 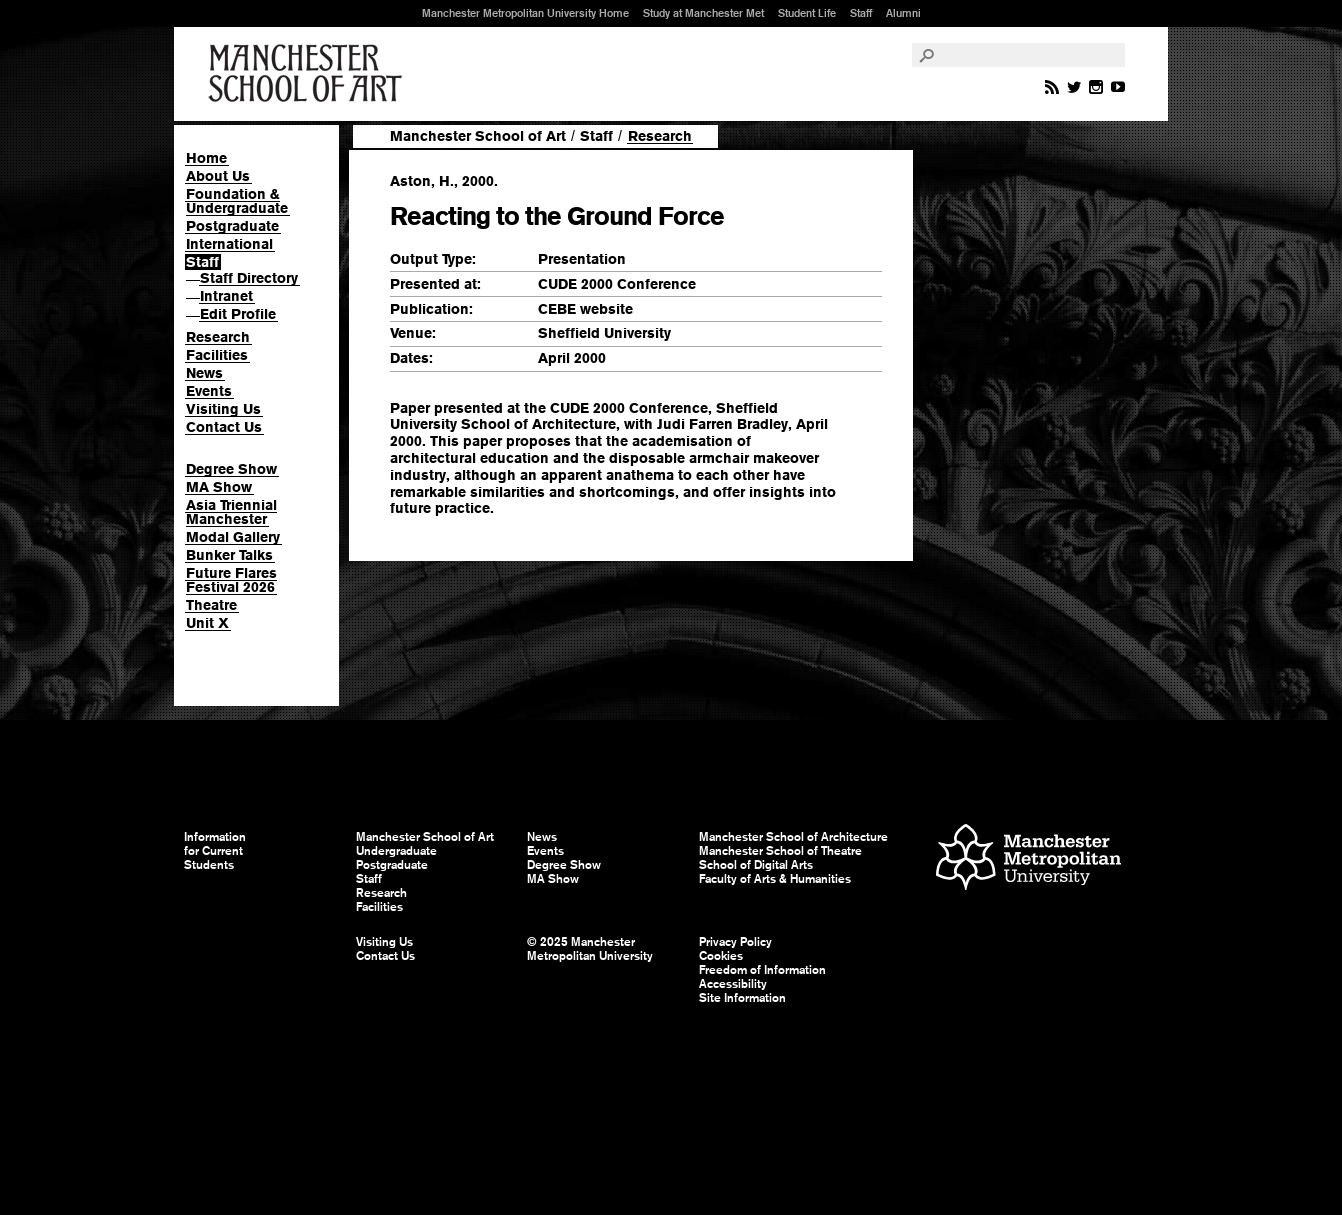 I want to click on Degree Show, so click(x=231, y=469).